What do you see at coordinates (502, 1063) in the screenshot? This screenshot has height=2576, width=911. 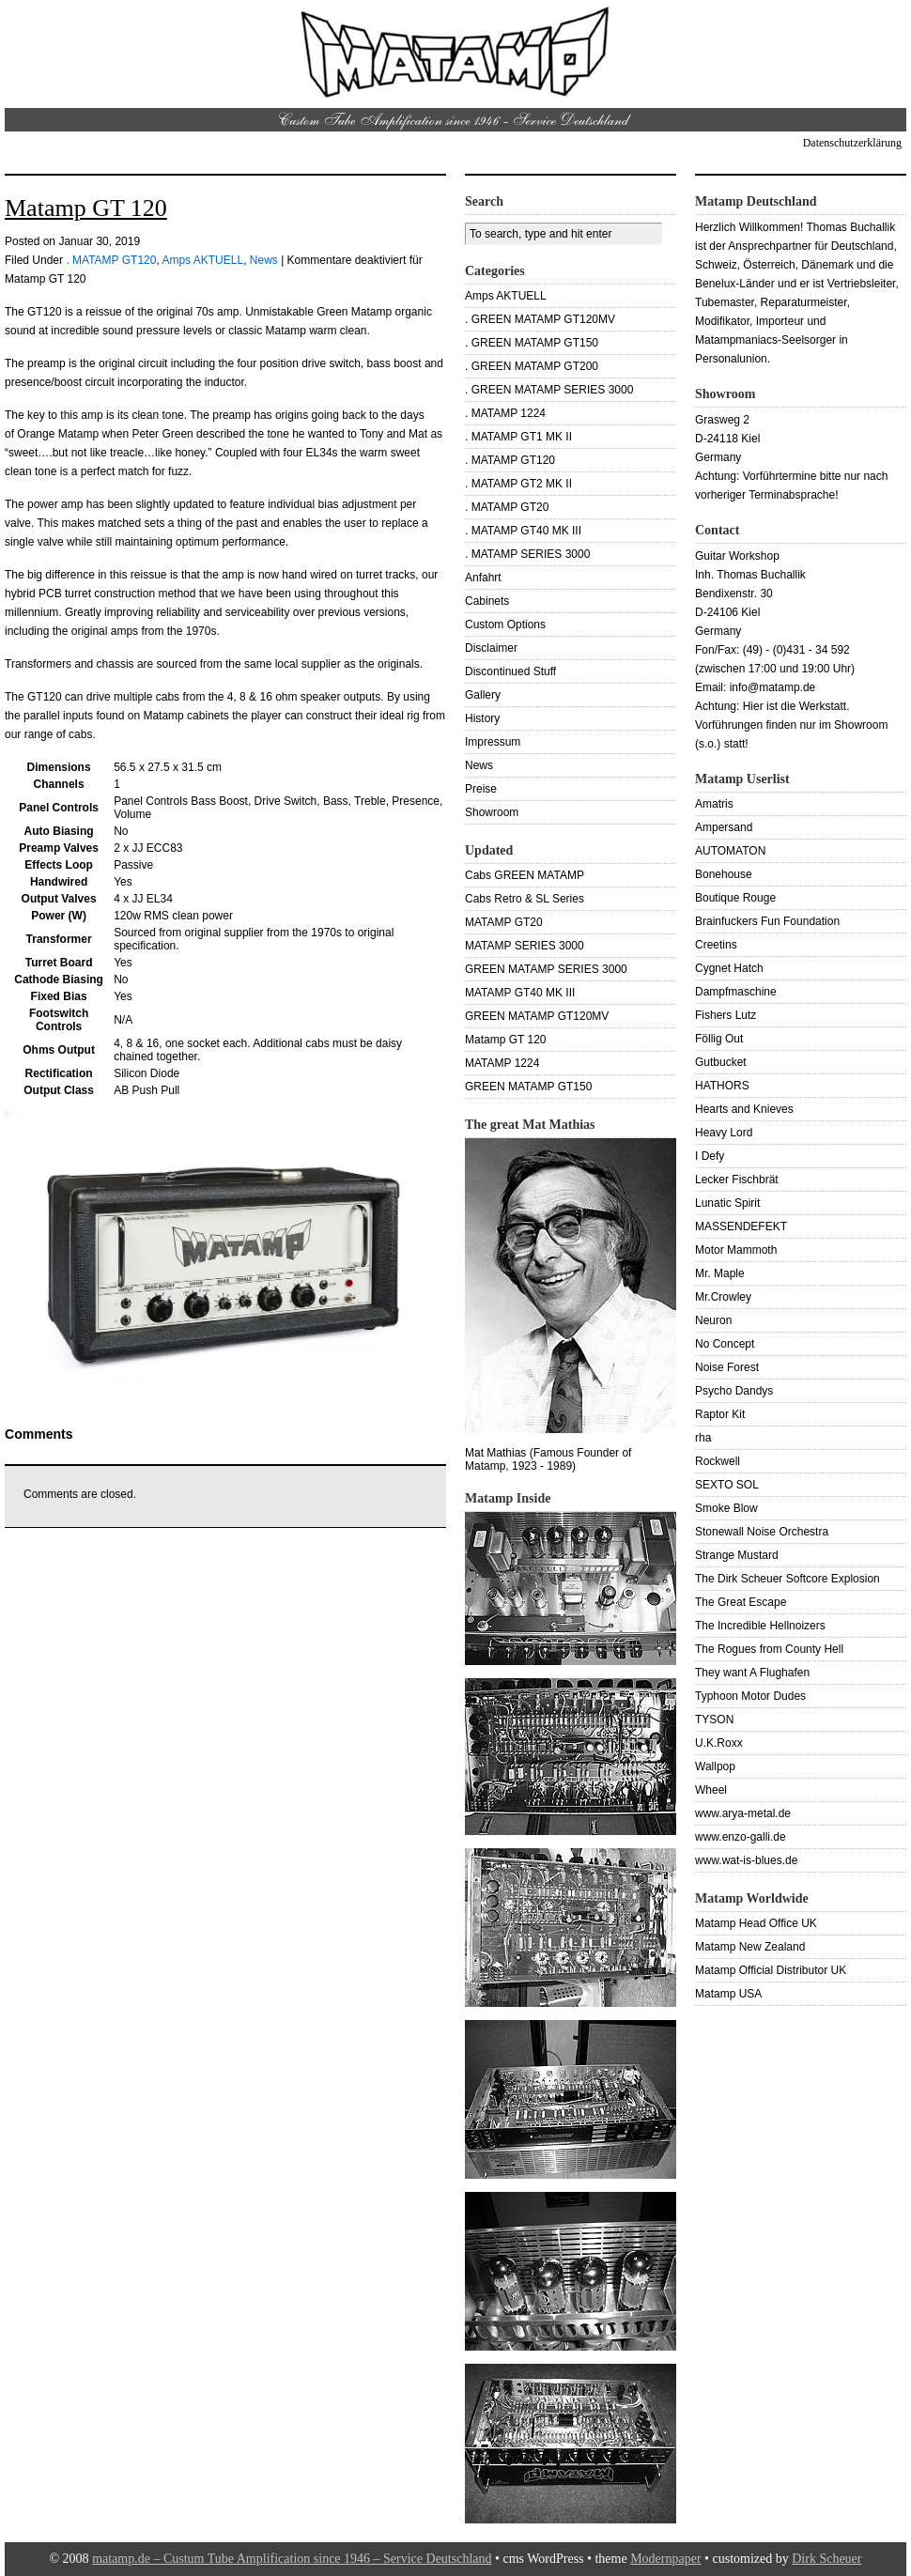 I see `MATAMP 1224` at bounding box center [502, 1063].